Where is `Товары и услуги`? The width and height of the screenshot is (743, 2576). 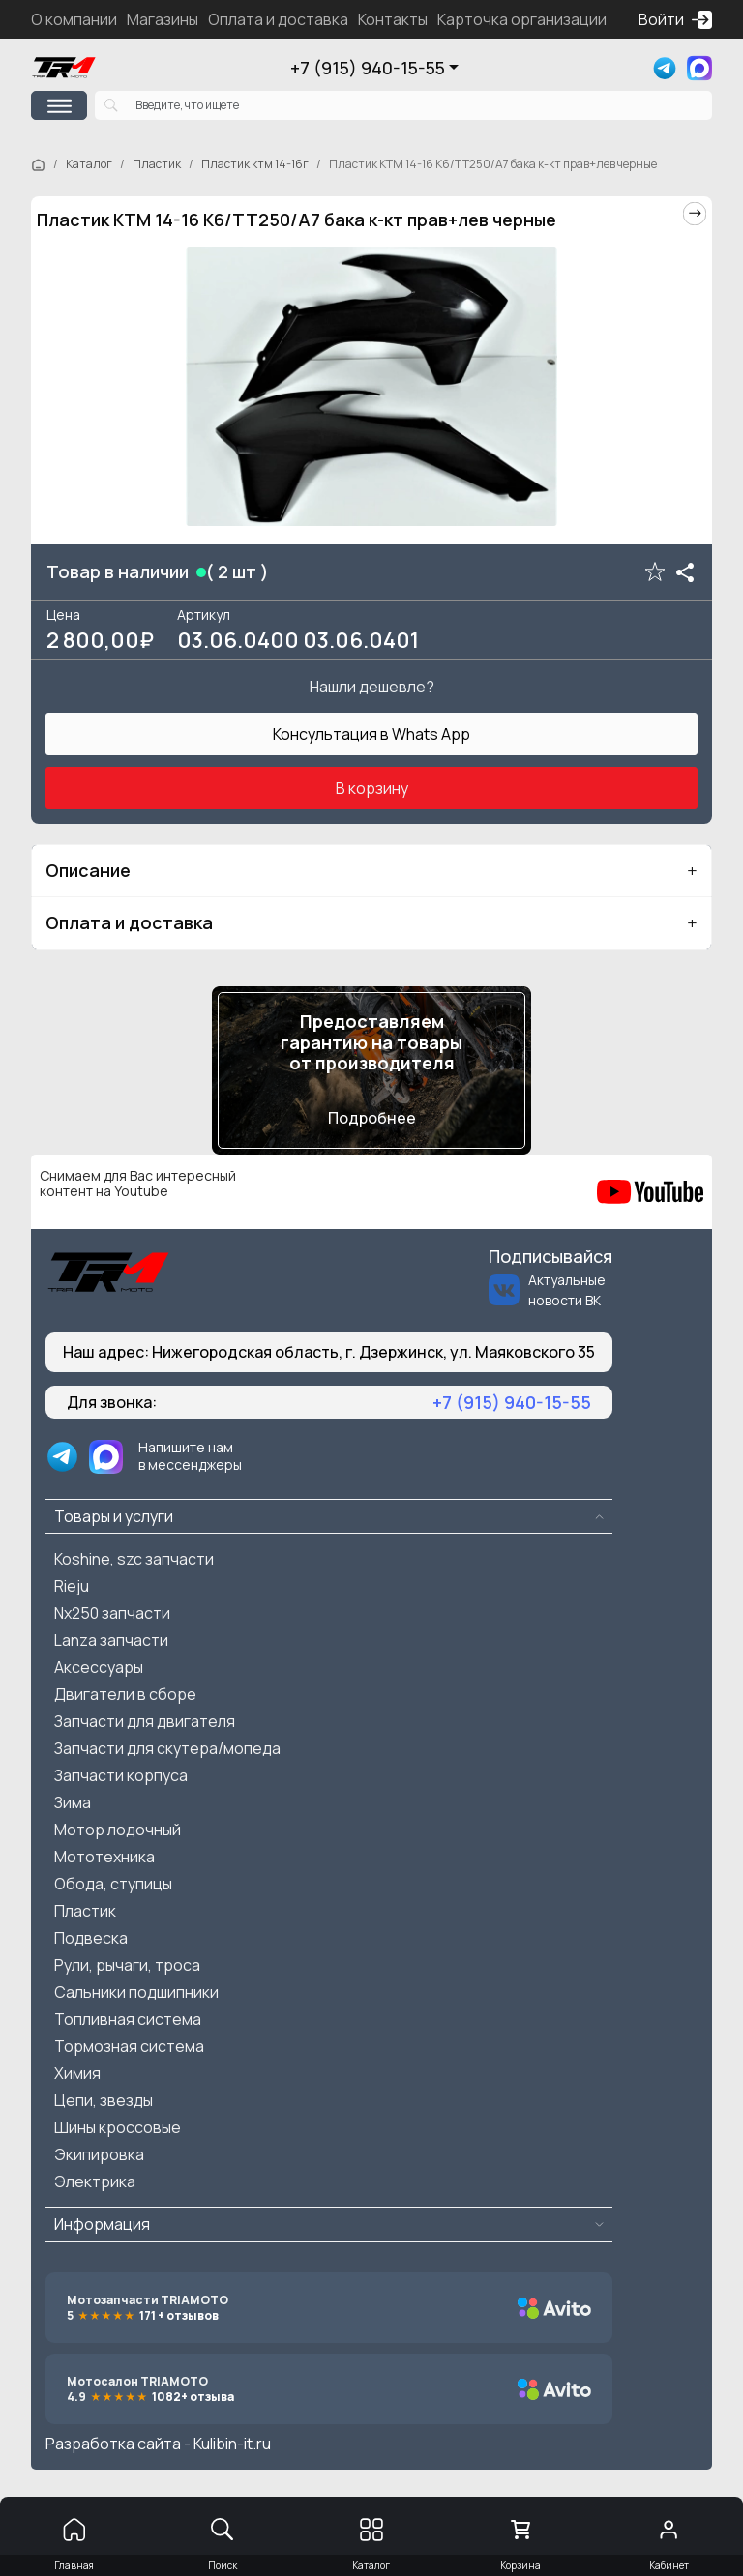
Товары и услуги is located at coordinates (113, 1516).